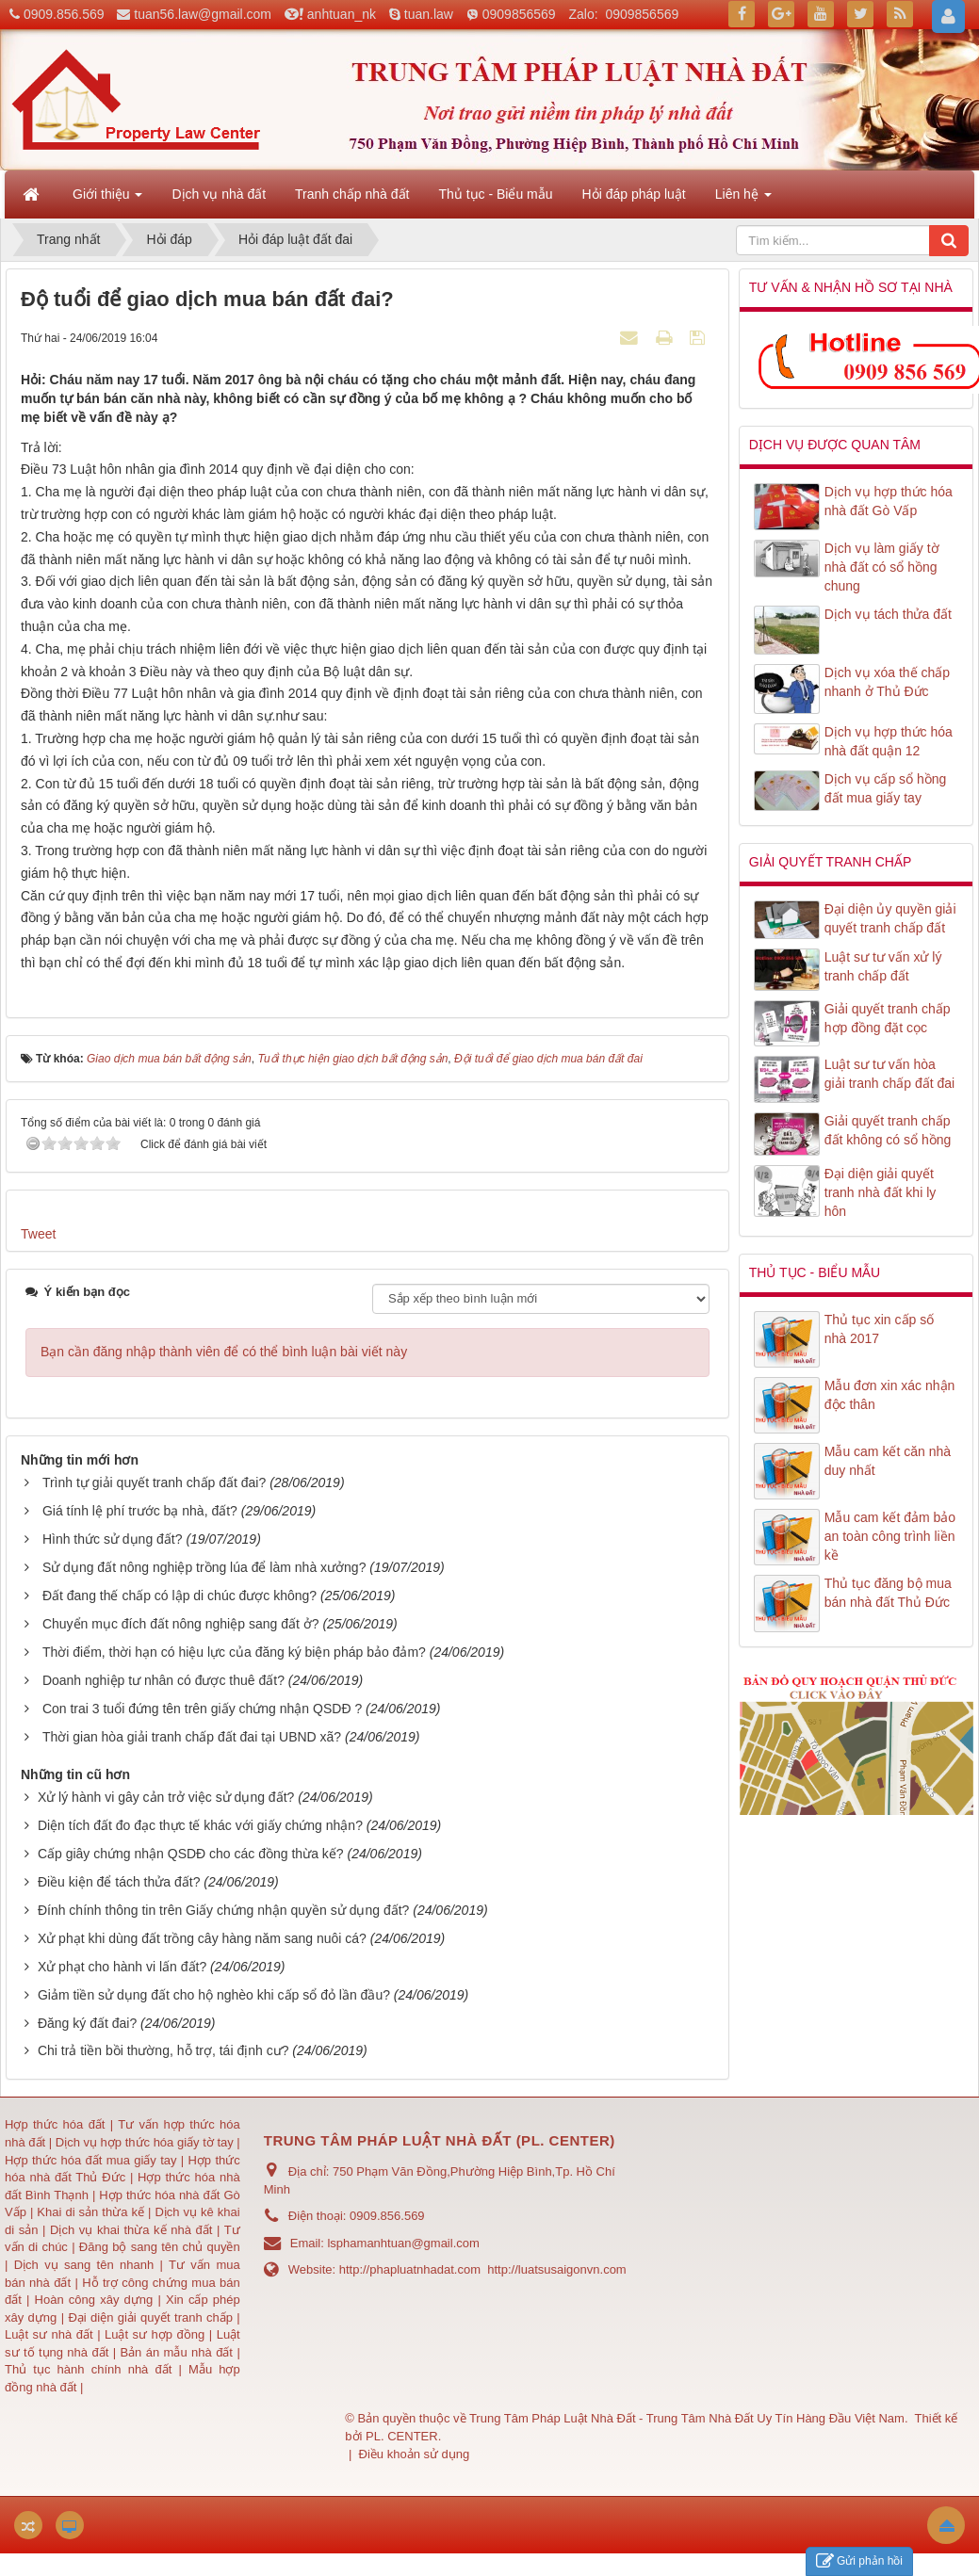 The image size is (979, 2576). I want to click on 0909.856.569, so click(64, 14).